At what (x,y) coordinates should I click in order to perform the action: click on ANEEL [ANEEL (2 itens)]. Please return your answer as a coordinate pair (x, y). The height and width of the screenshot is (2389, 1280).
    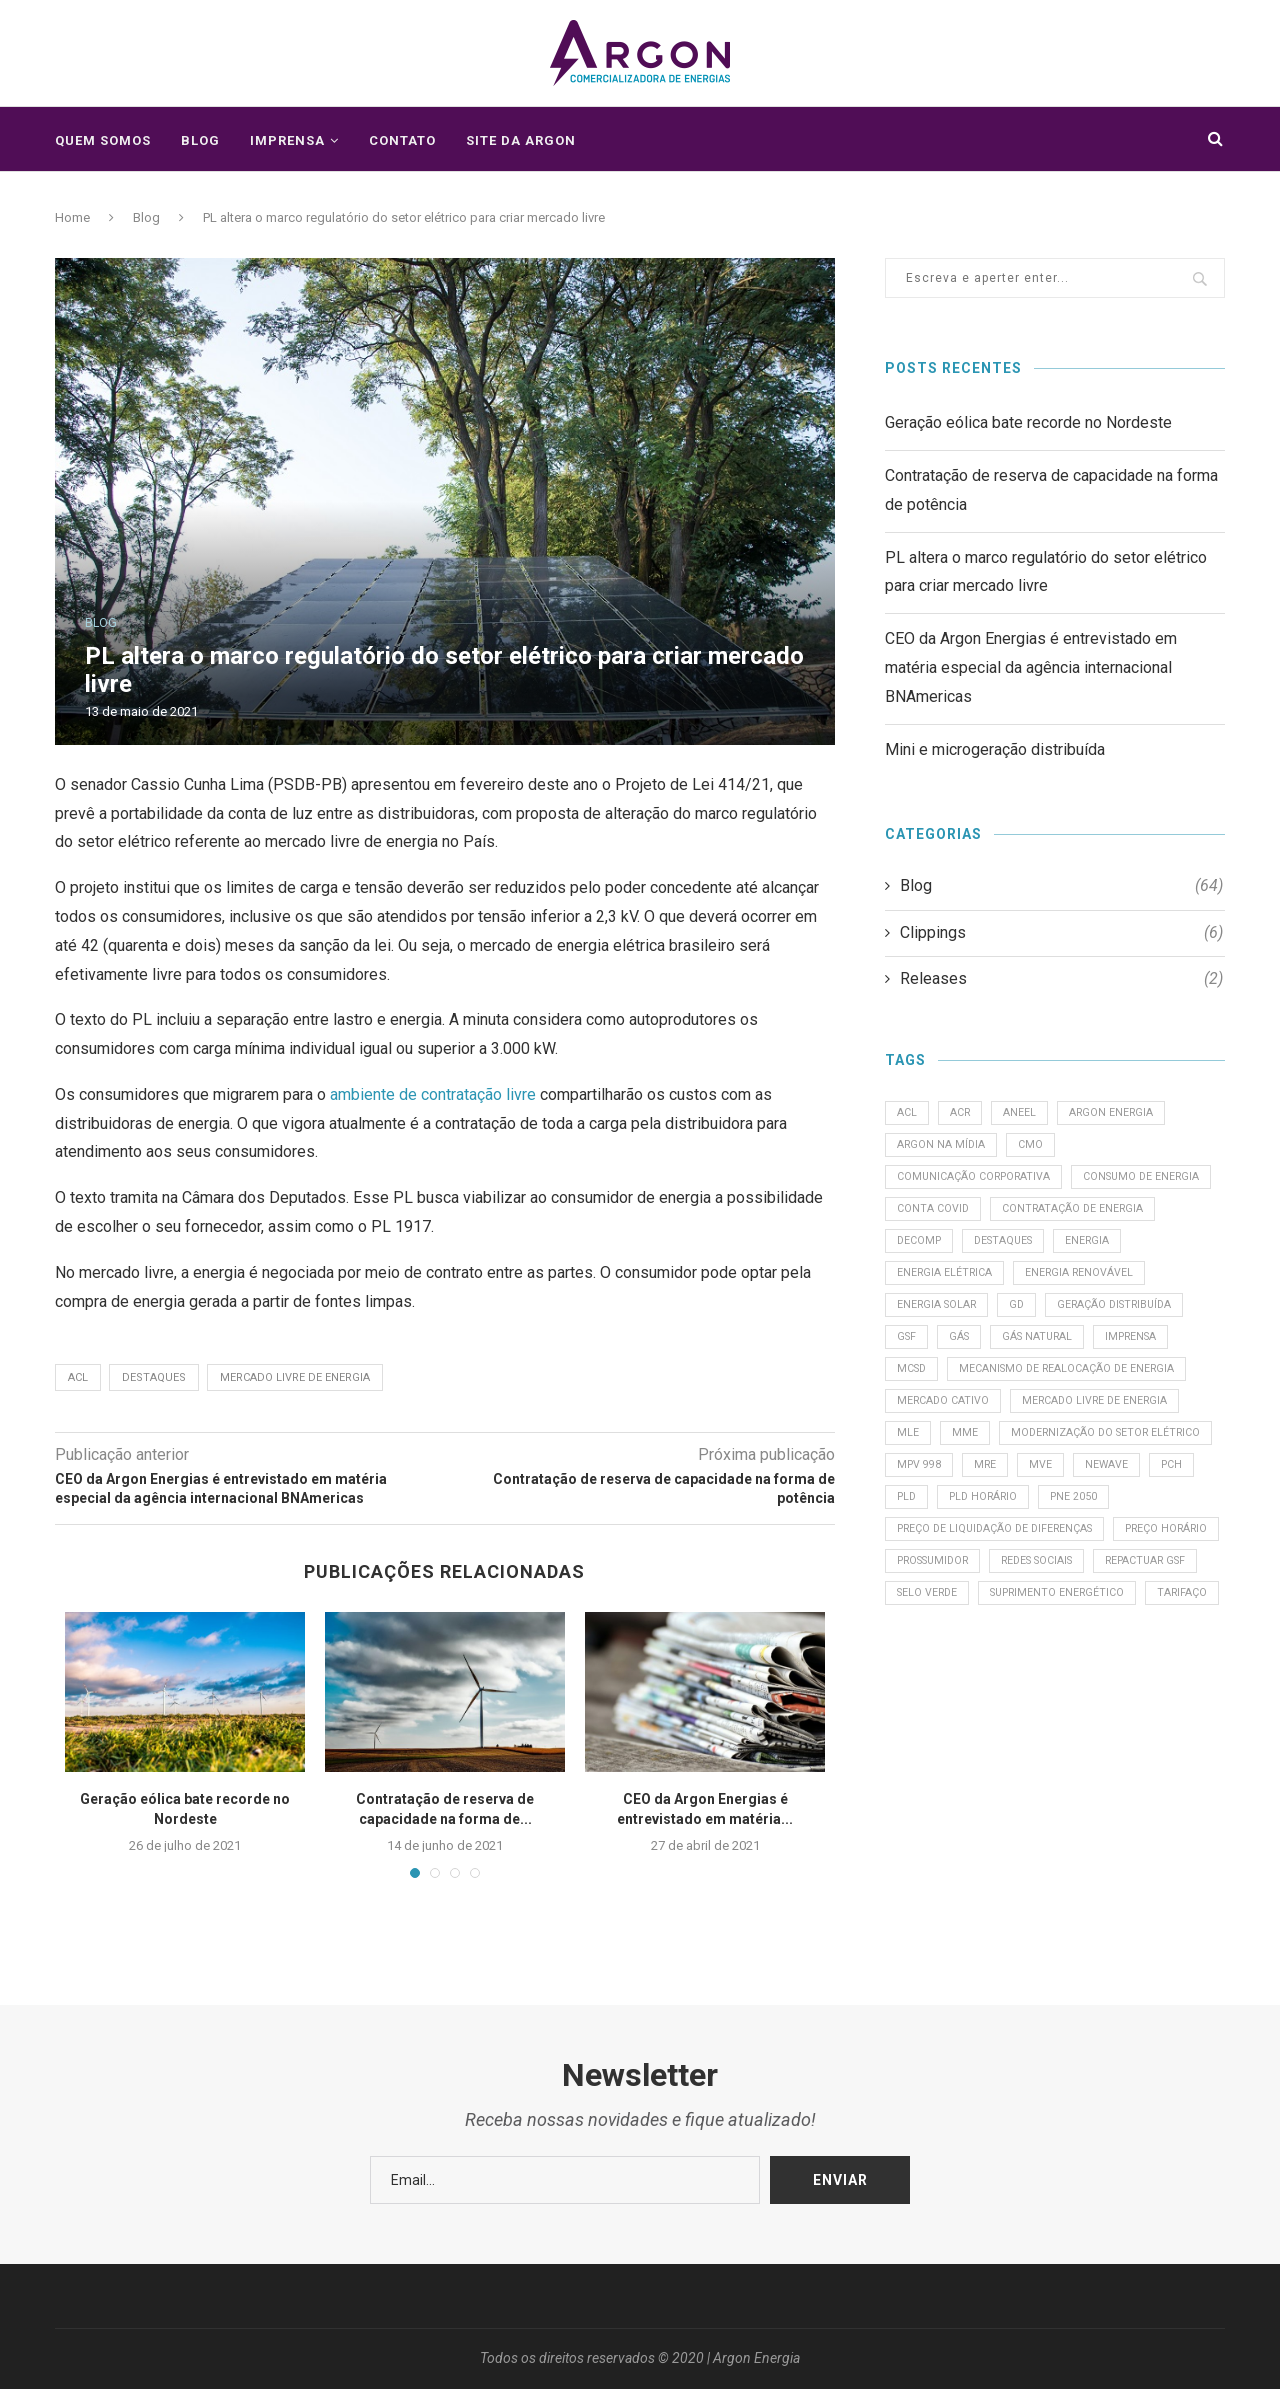
    Looking at the image, I should click on (1025, 1114).